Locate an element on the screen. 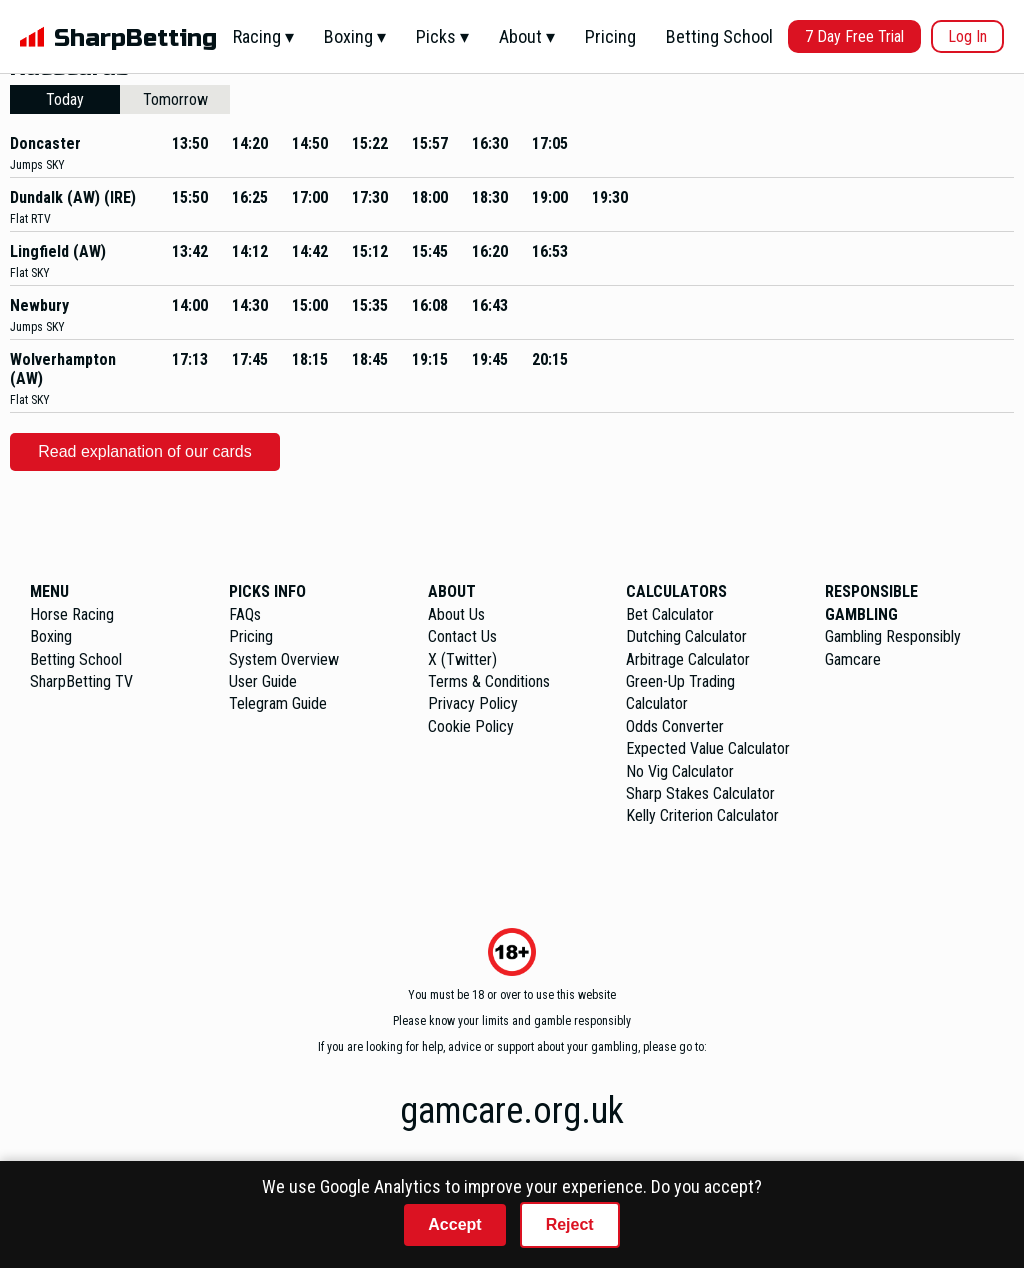 This screenshot has height=1268, width=1024. Reject is located at coordinates (570, 1224).